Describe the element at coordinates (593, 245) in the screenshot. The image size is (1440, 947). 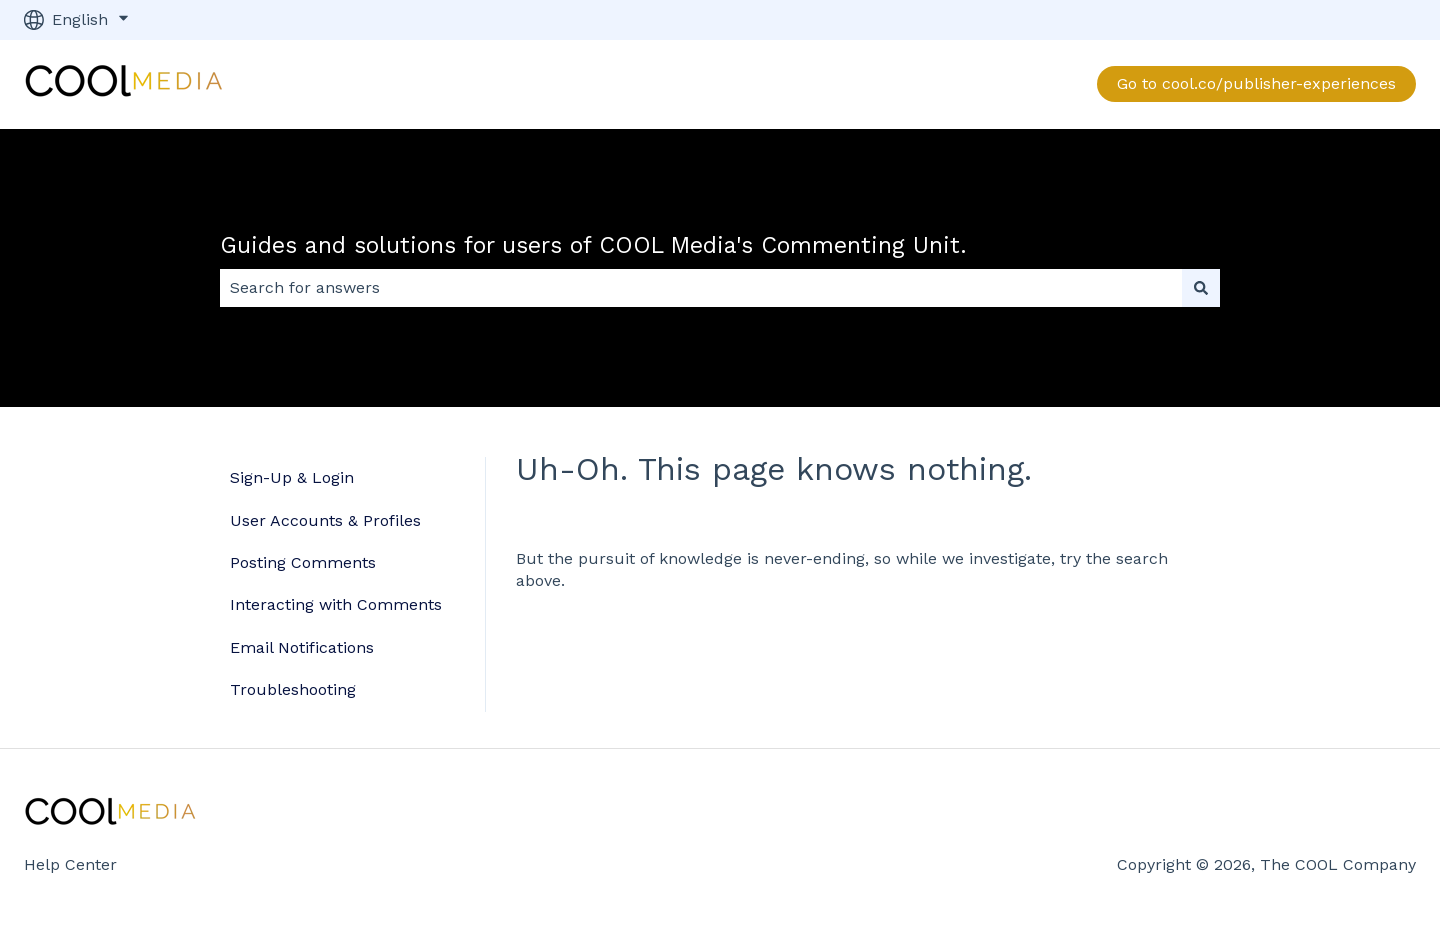
I see `Guides and solutions for users of COOL Media's Commenting Unit.` at that location.